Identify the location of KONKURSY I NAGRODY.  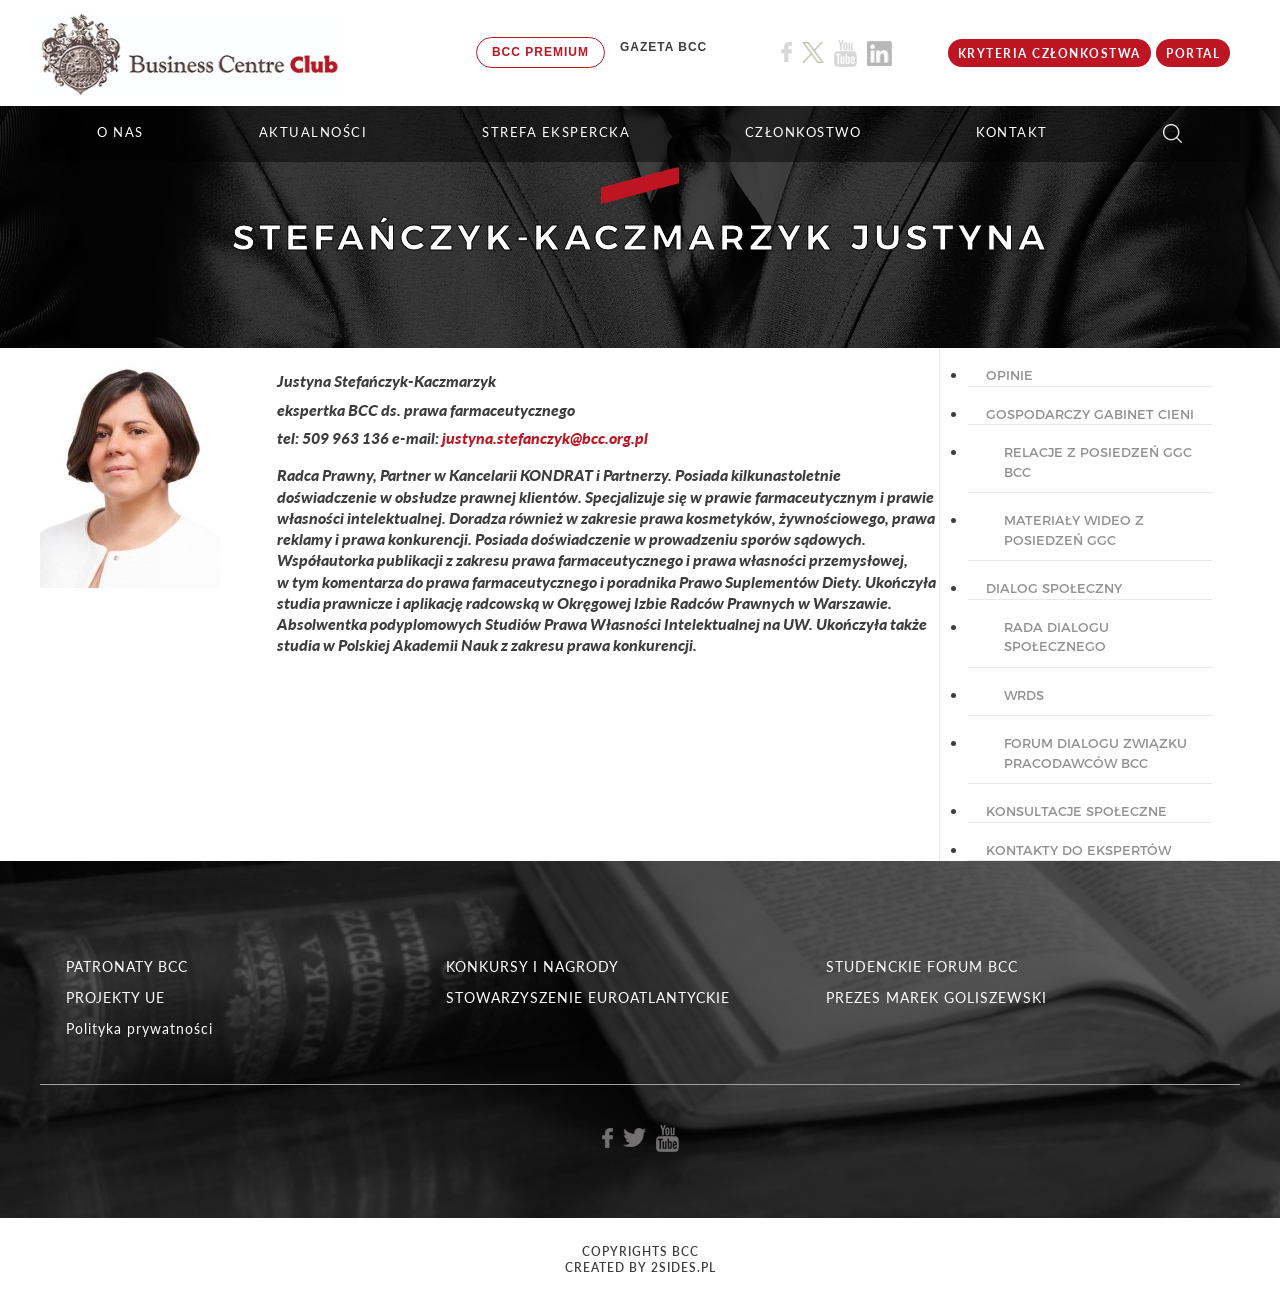
(532, 966).